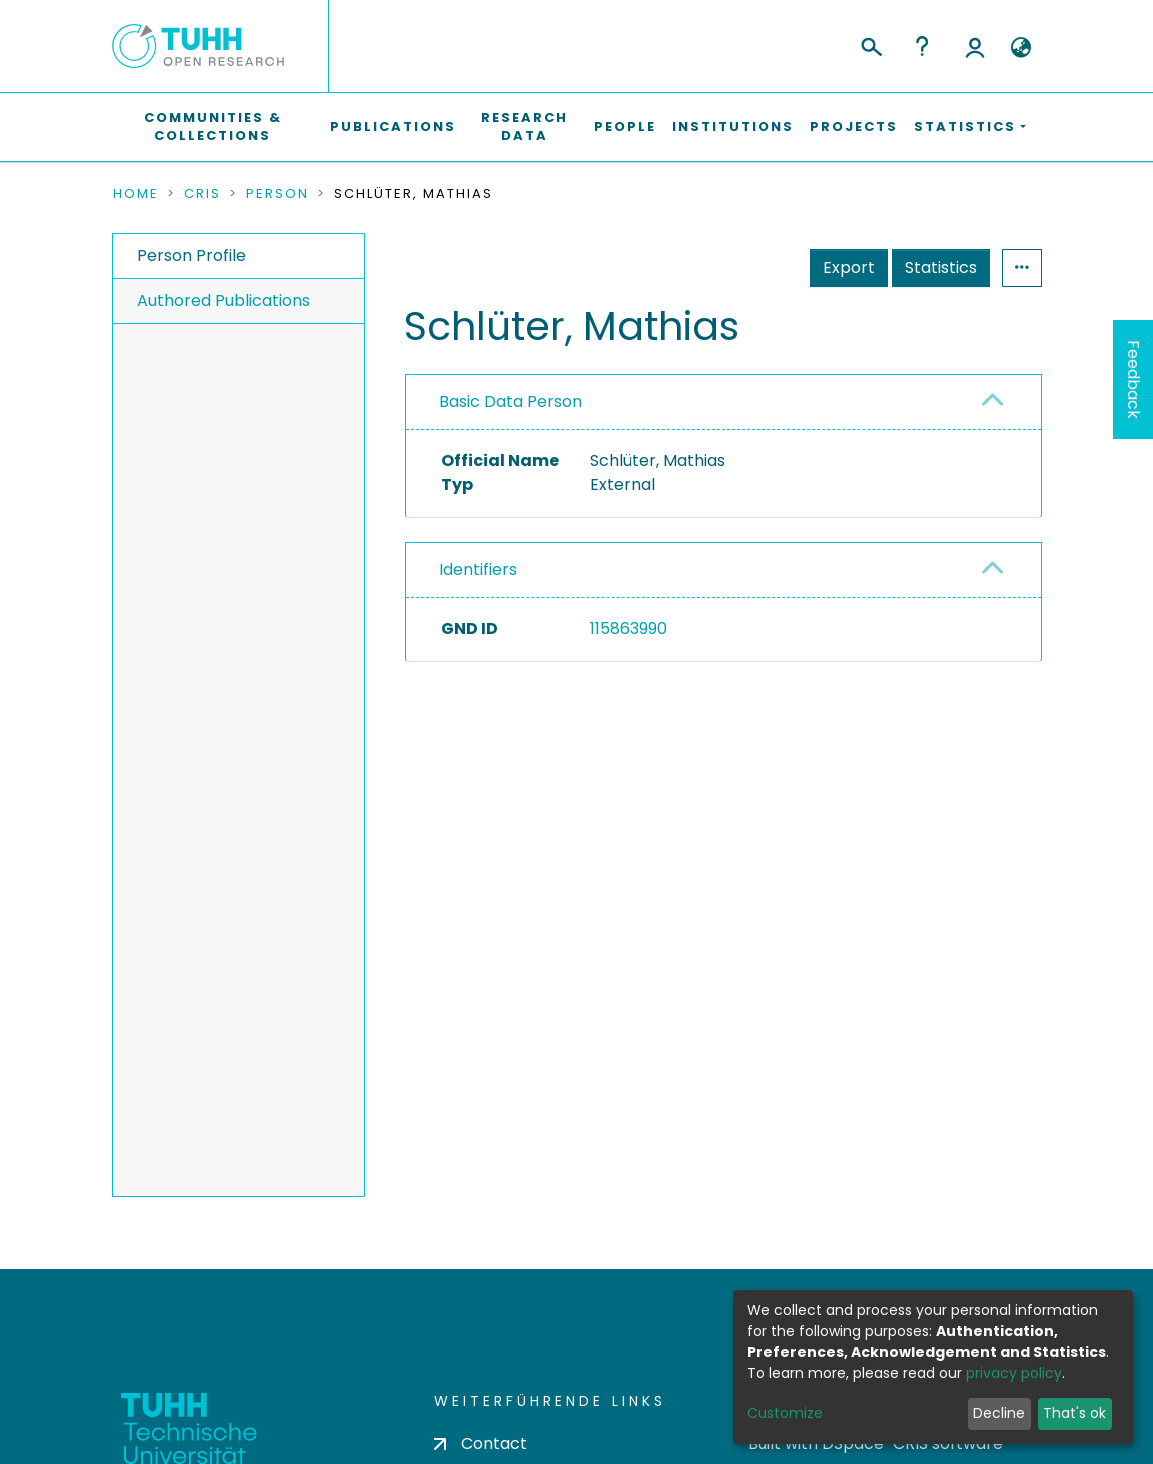 Image resolution: width=1153 pixels, height=1464 pixels. What do you see at coordinates (849, 267) in the screenshot?
I see `Export` at bounding box center [849, 267].